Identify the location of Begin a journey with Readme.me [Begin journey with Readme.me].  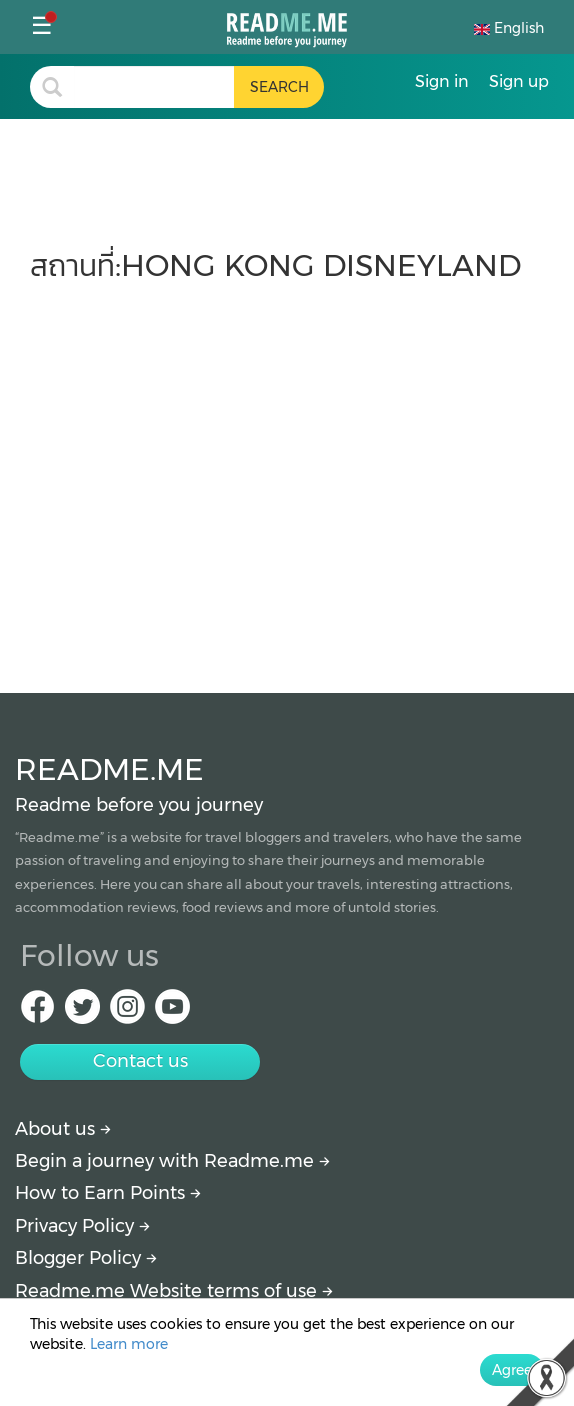
(172, 1161).